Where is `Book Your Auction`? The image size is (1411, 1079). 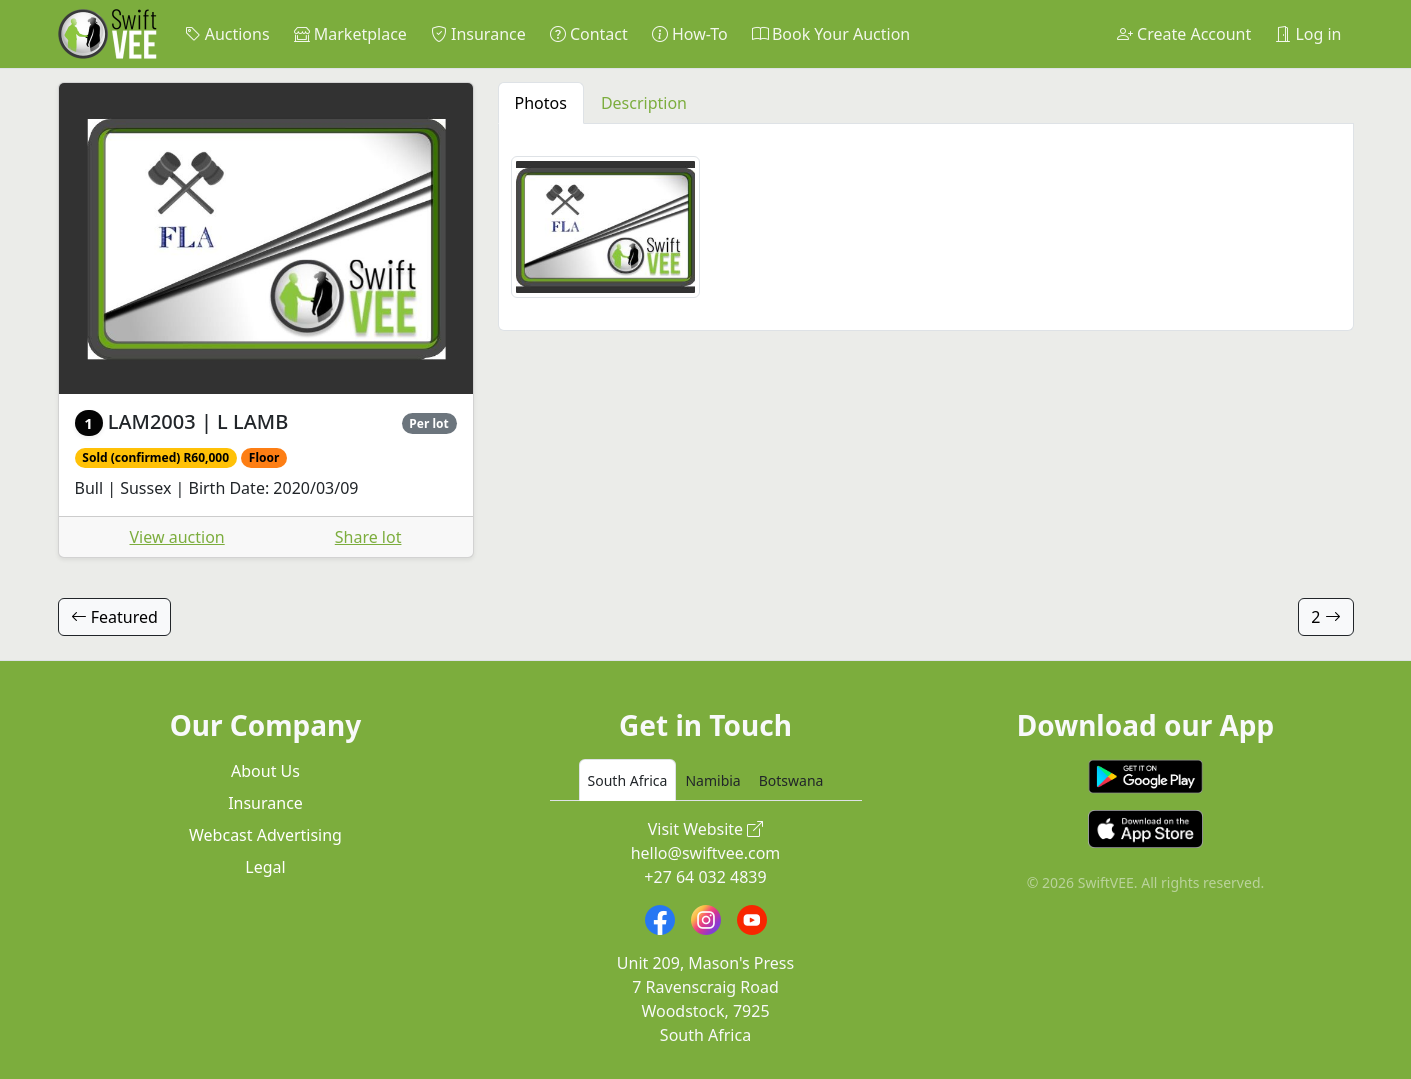
Book Your Auction is located at coordinates (831, 34).